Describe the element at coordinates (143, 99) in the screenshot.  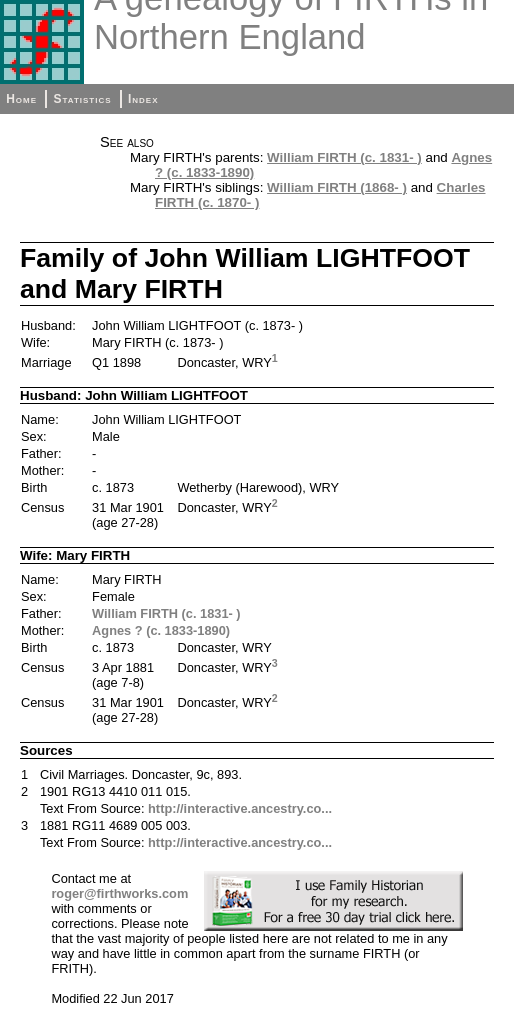
I see `Index` at that location.